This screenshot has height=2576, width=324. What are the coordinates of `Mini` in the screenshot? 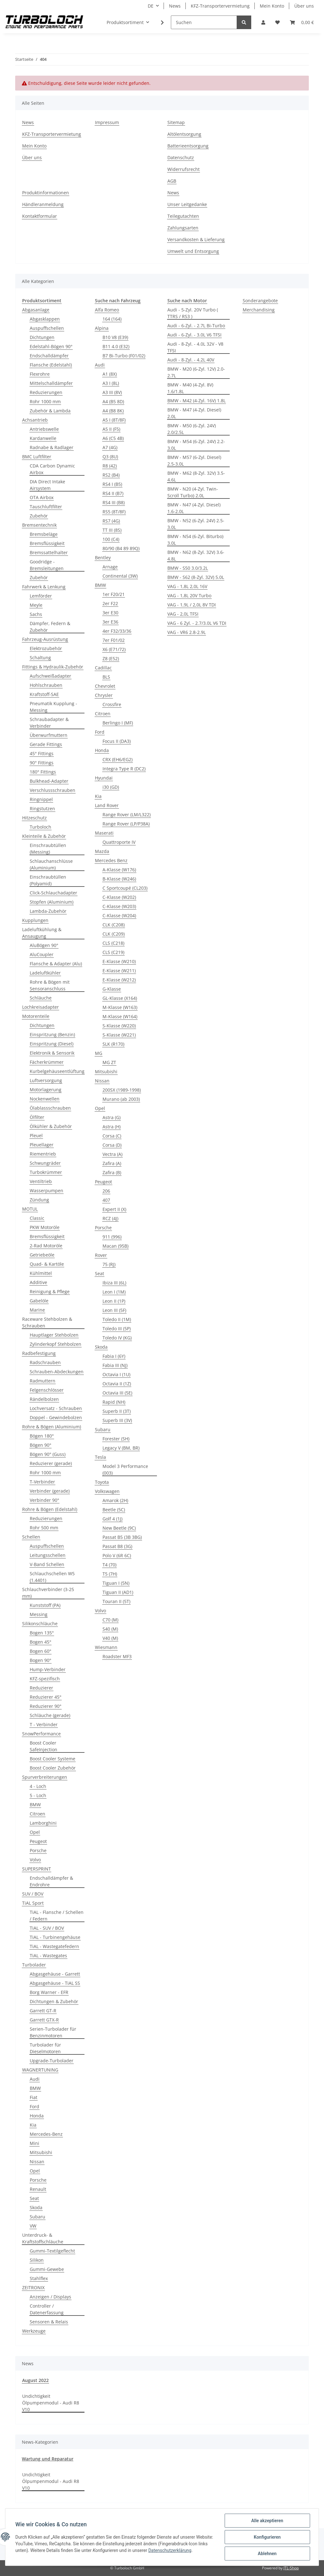 It's located at (34, 2143).